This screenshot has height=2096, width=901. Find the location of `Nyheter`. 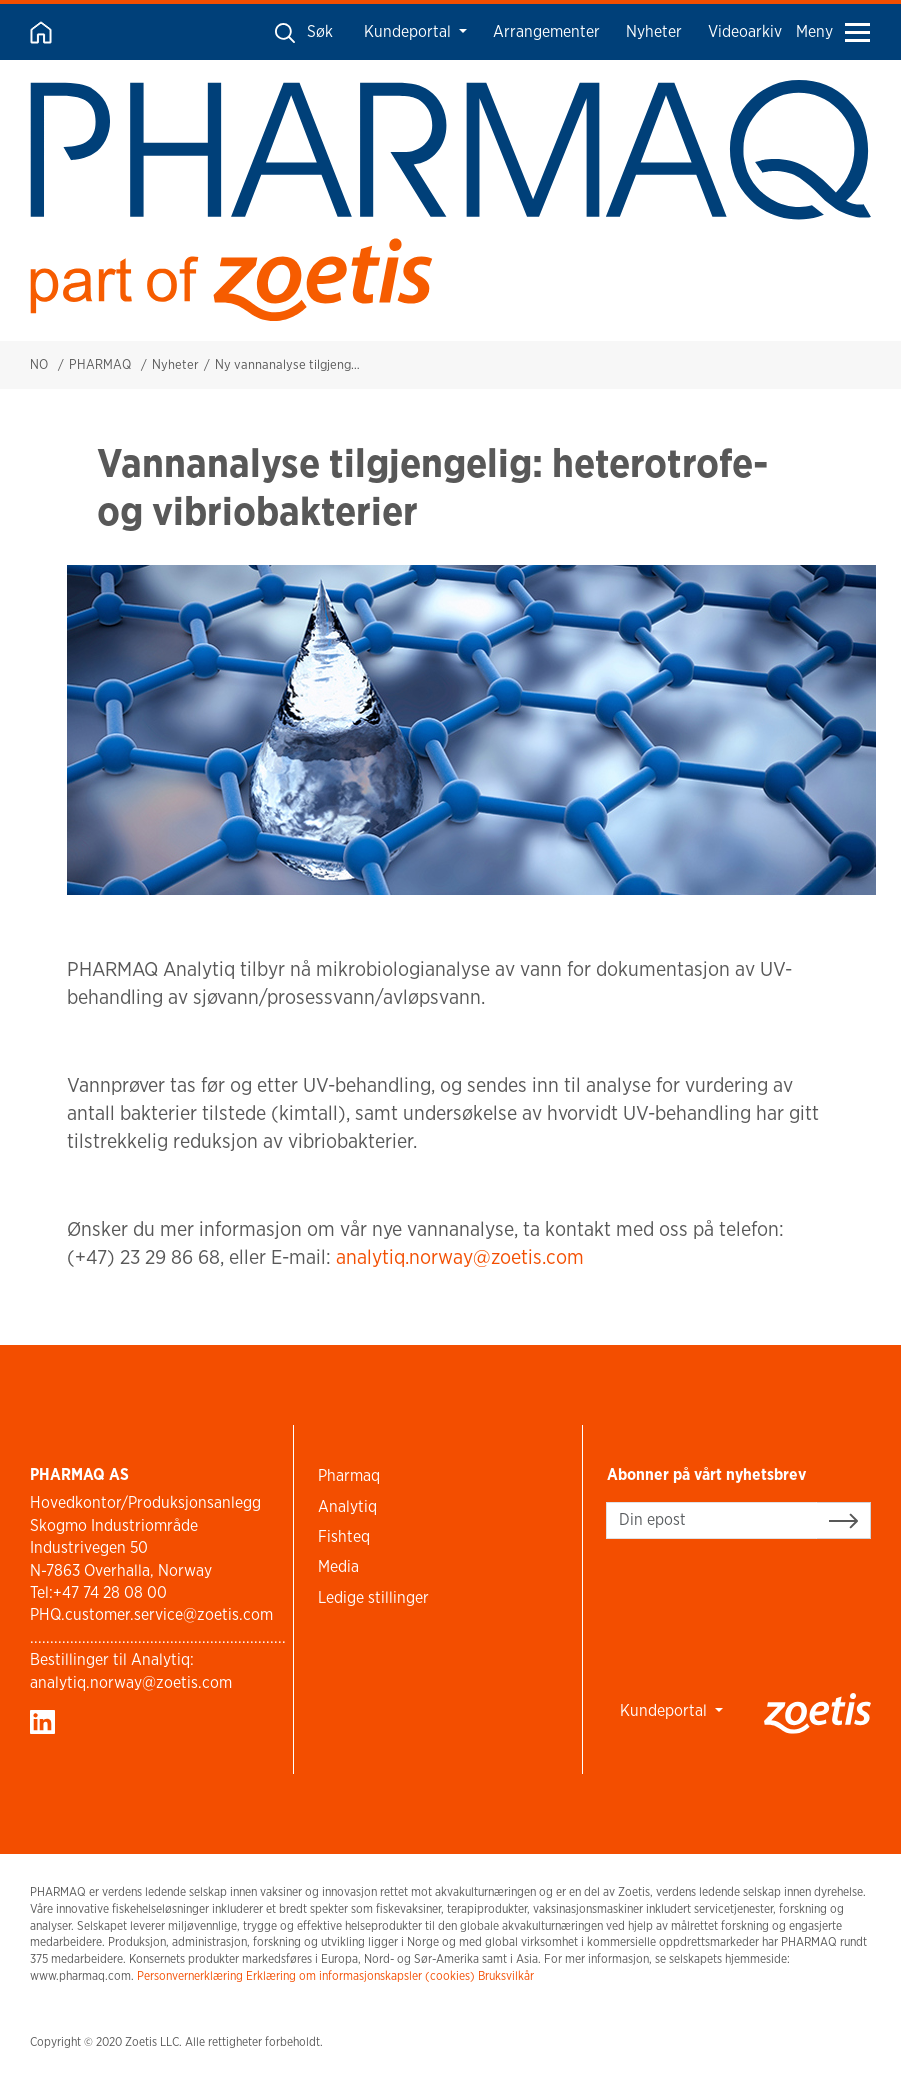

Nyheter is located at coordinates (654, 31).